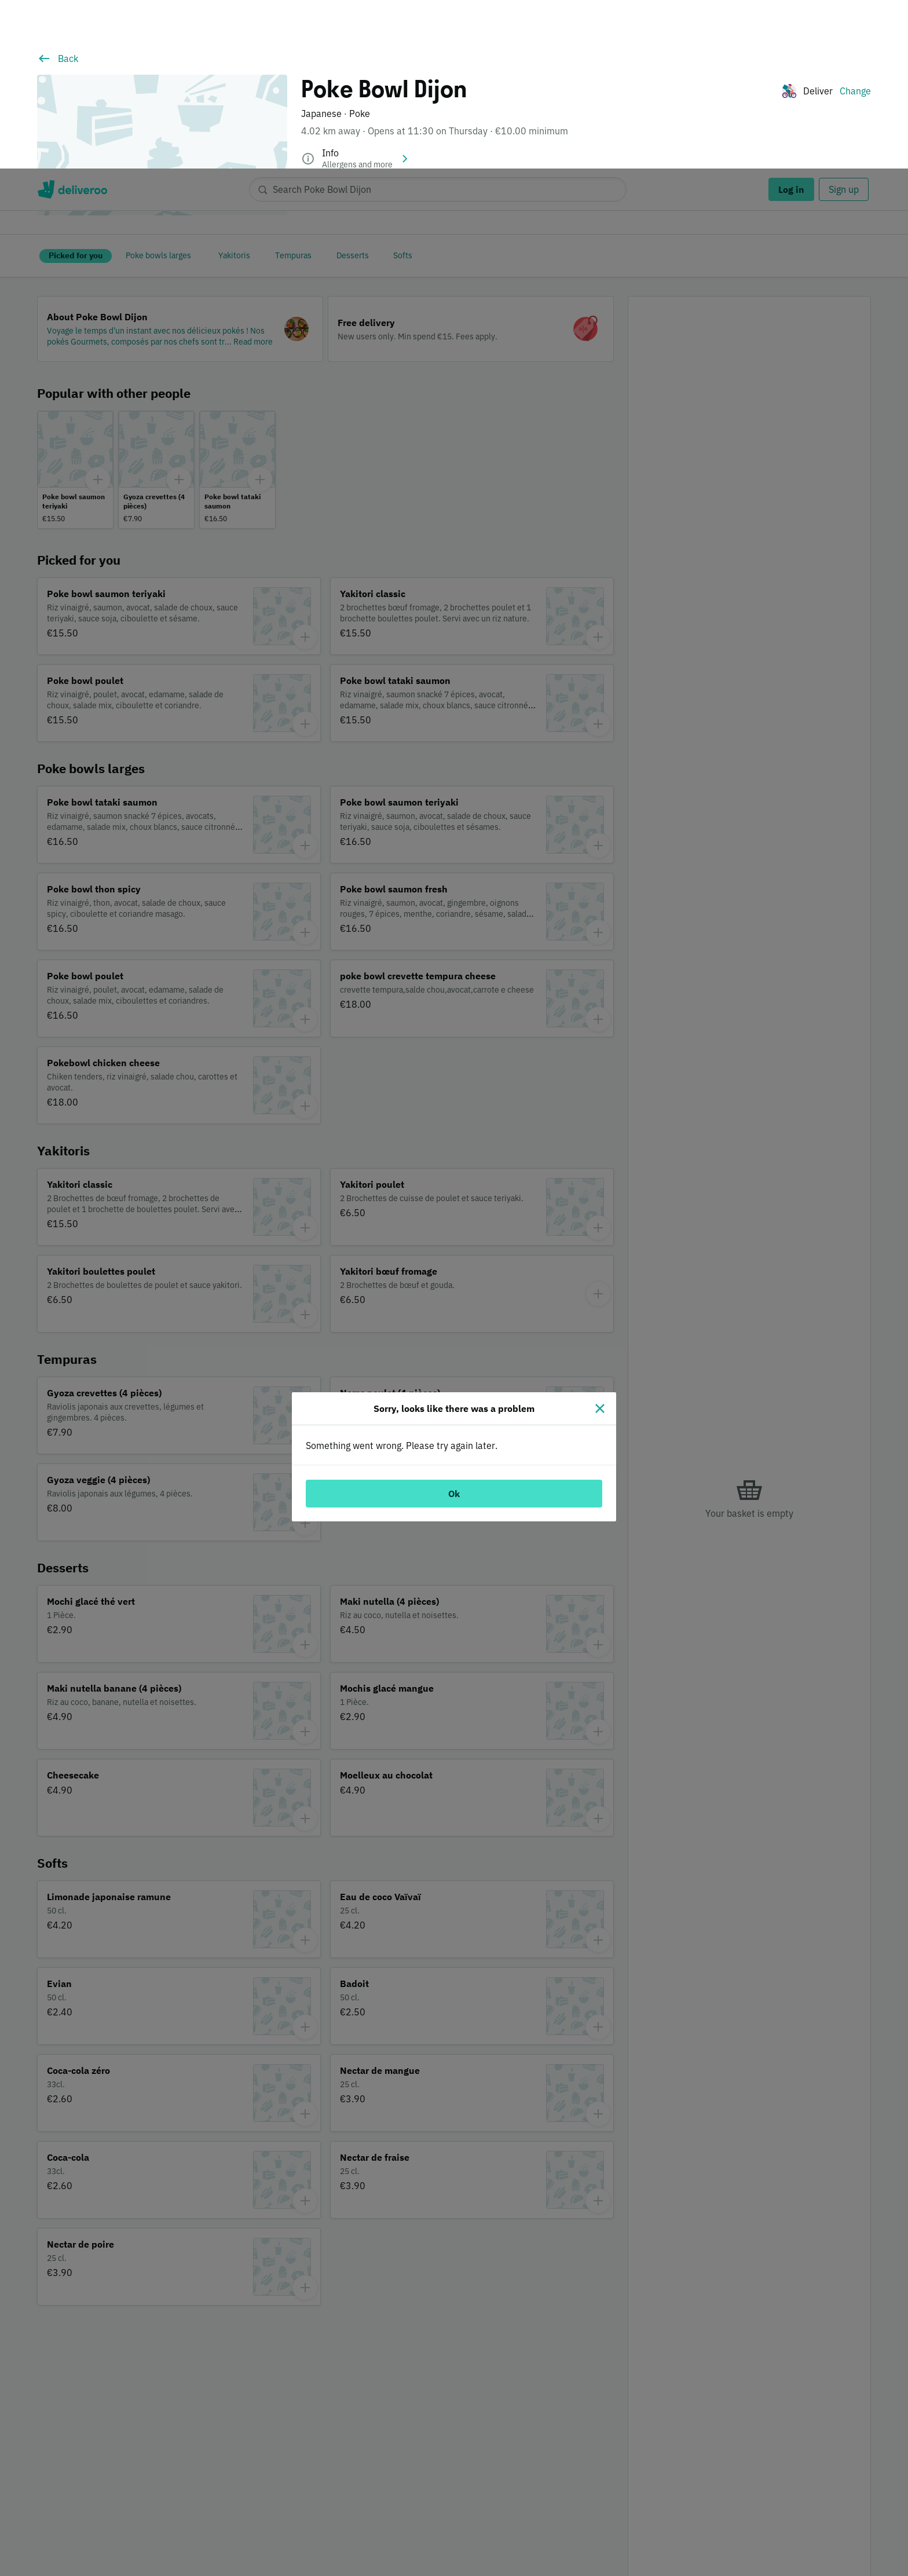 The width and height of the screenshot is (908, 2576). What do you see at coordinates (600, 1240) in the screenshot?
I see `[Close]` at bounding box center [600, 1240].